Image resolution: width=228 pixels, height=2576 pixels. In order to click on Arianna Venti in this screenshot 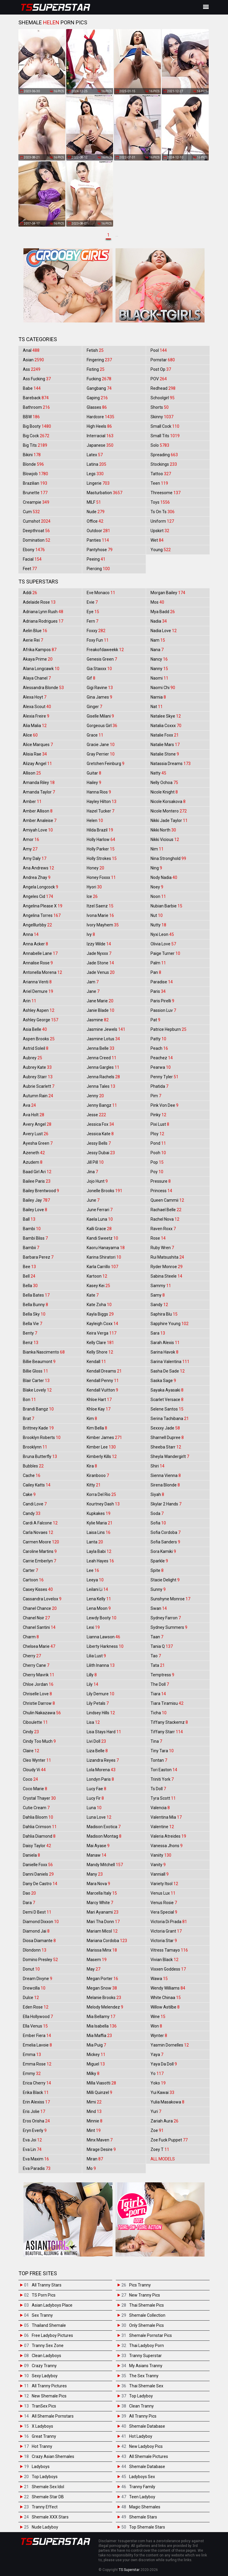, I will do `click(37, 981)`.